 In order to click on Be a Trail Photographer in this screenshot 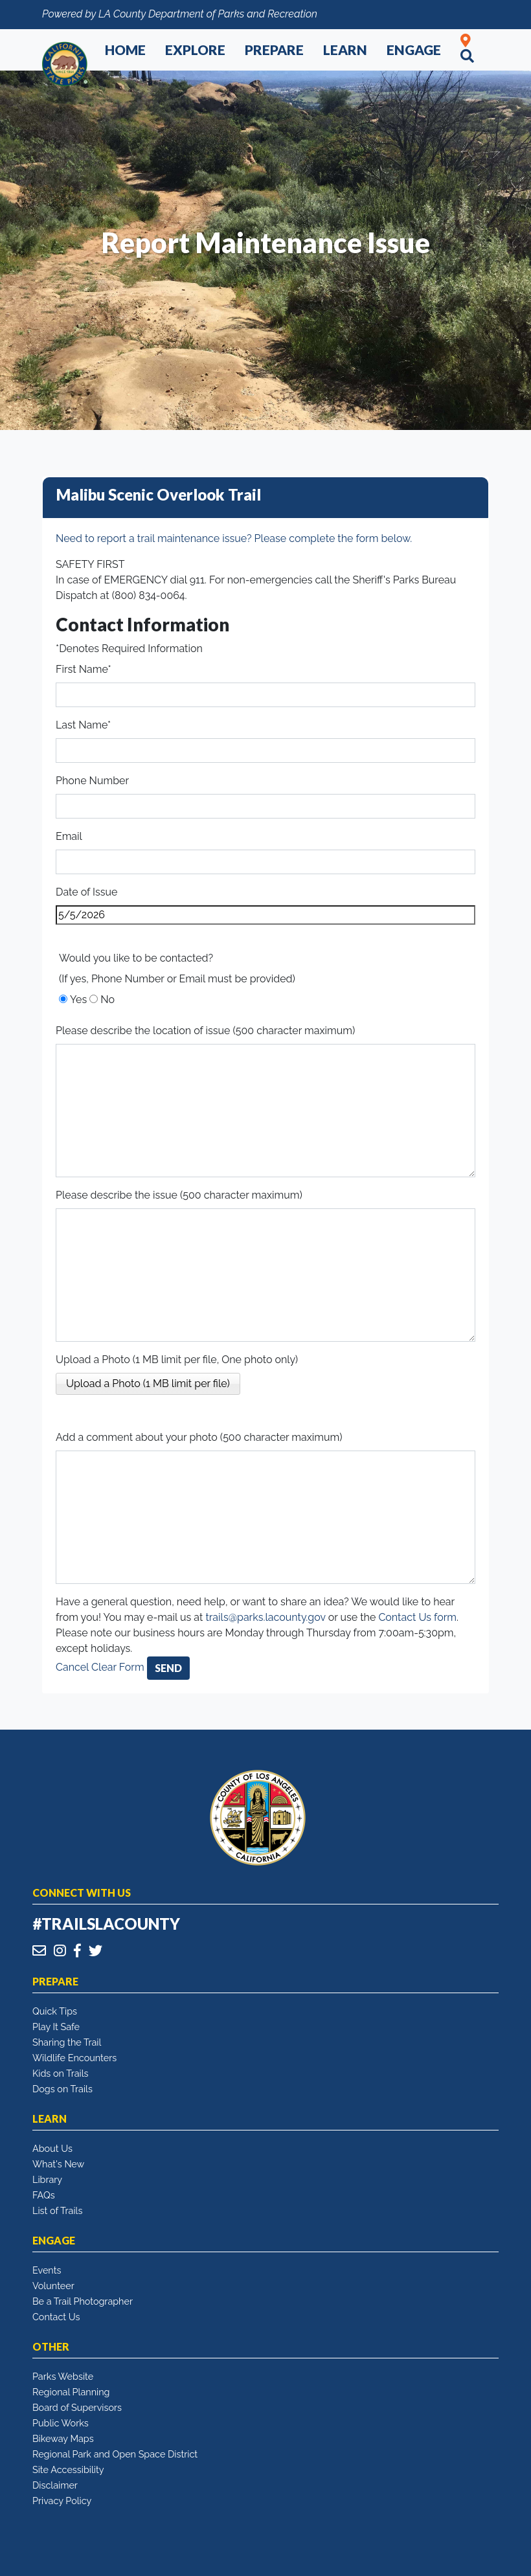, I will do `click(82, 2301)`.